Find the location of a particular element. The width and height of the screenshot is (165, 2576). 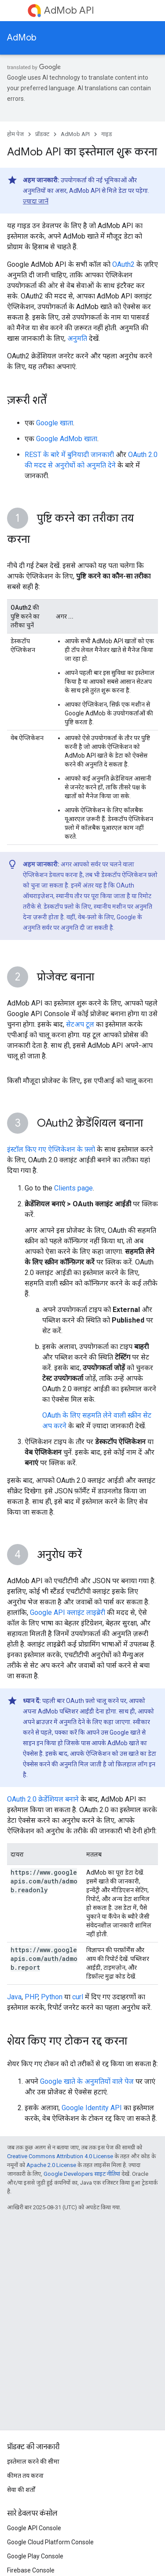

ज़्यादा जानें is located at coordinates (35, 201).